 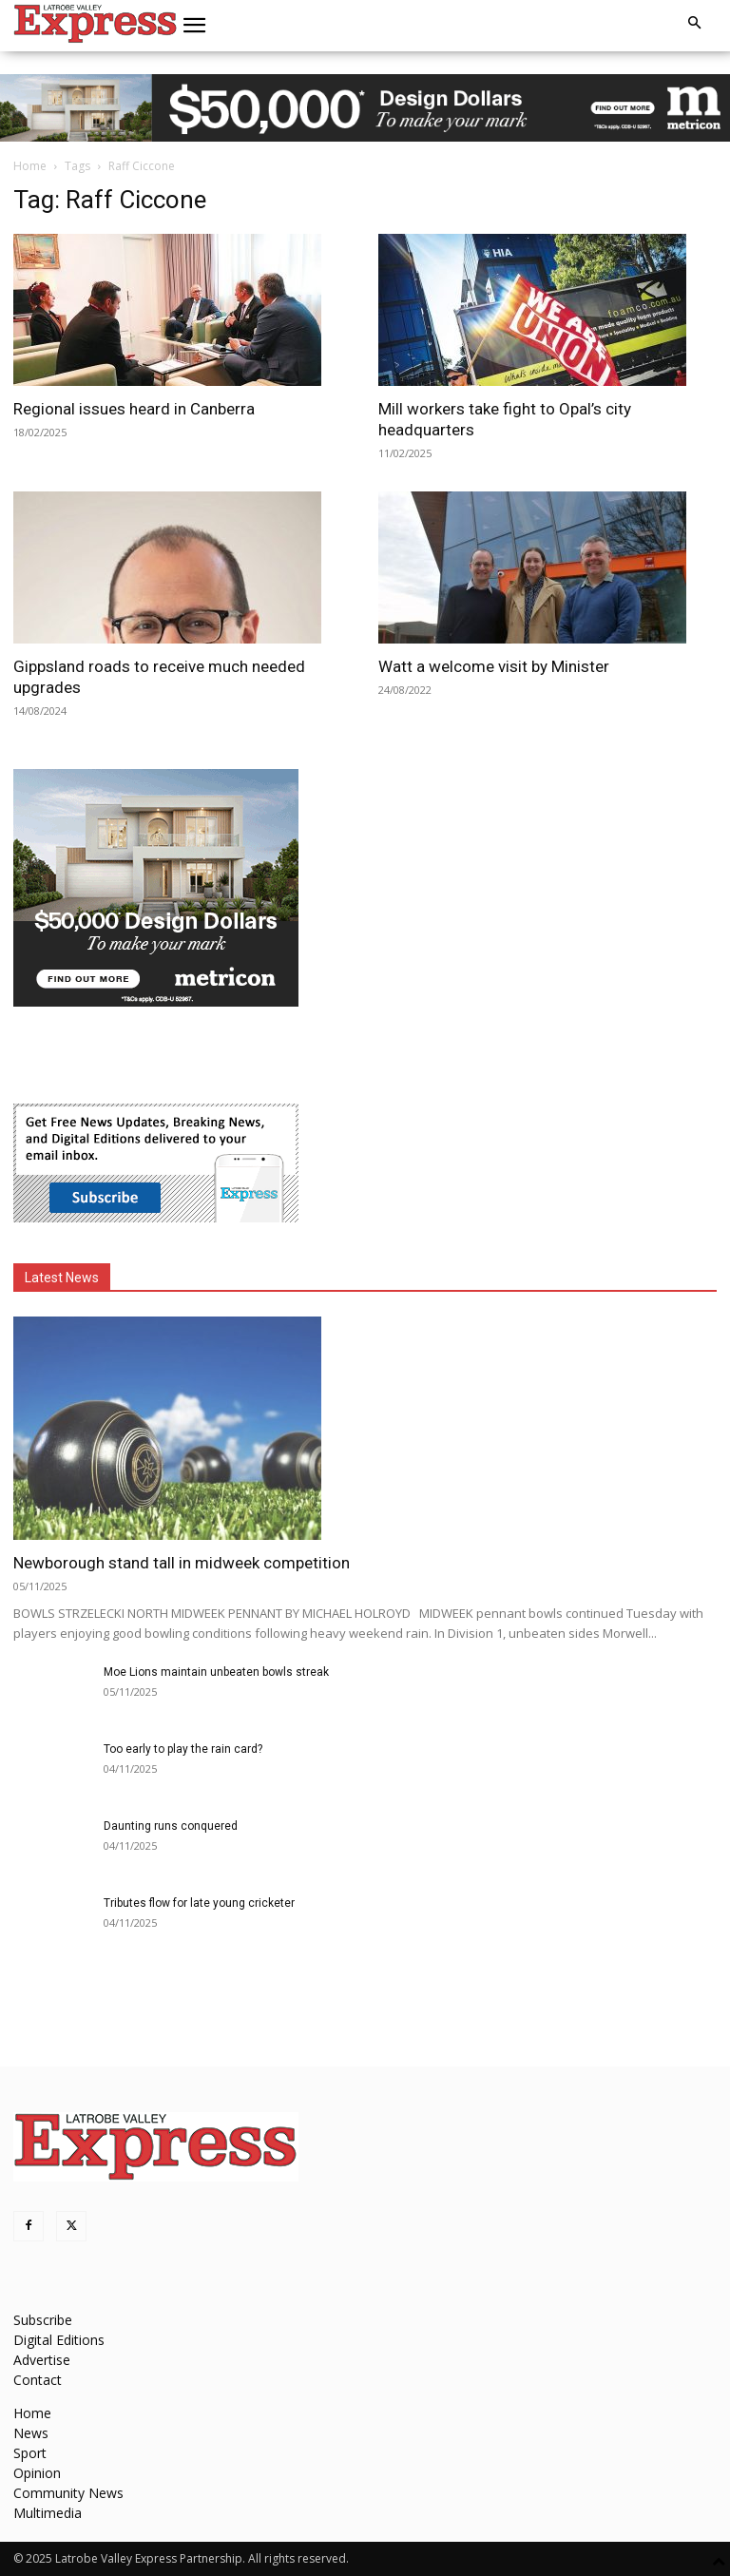 I want to click on Opinion, so click(x=37, y=2473).